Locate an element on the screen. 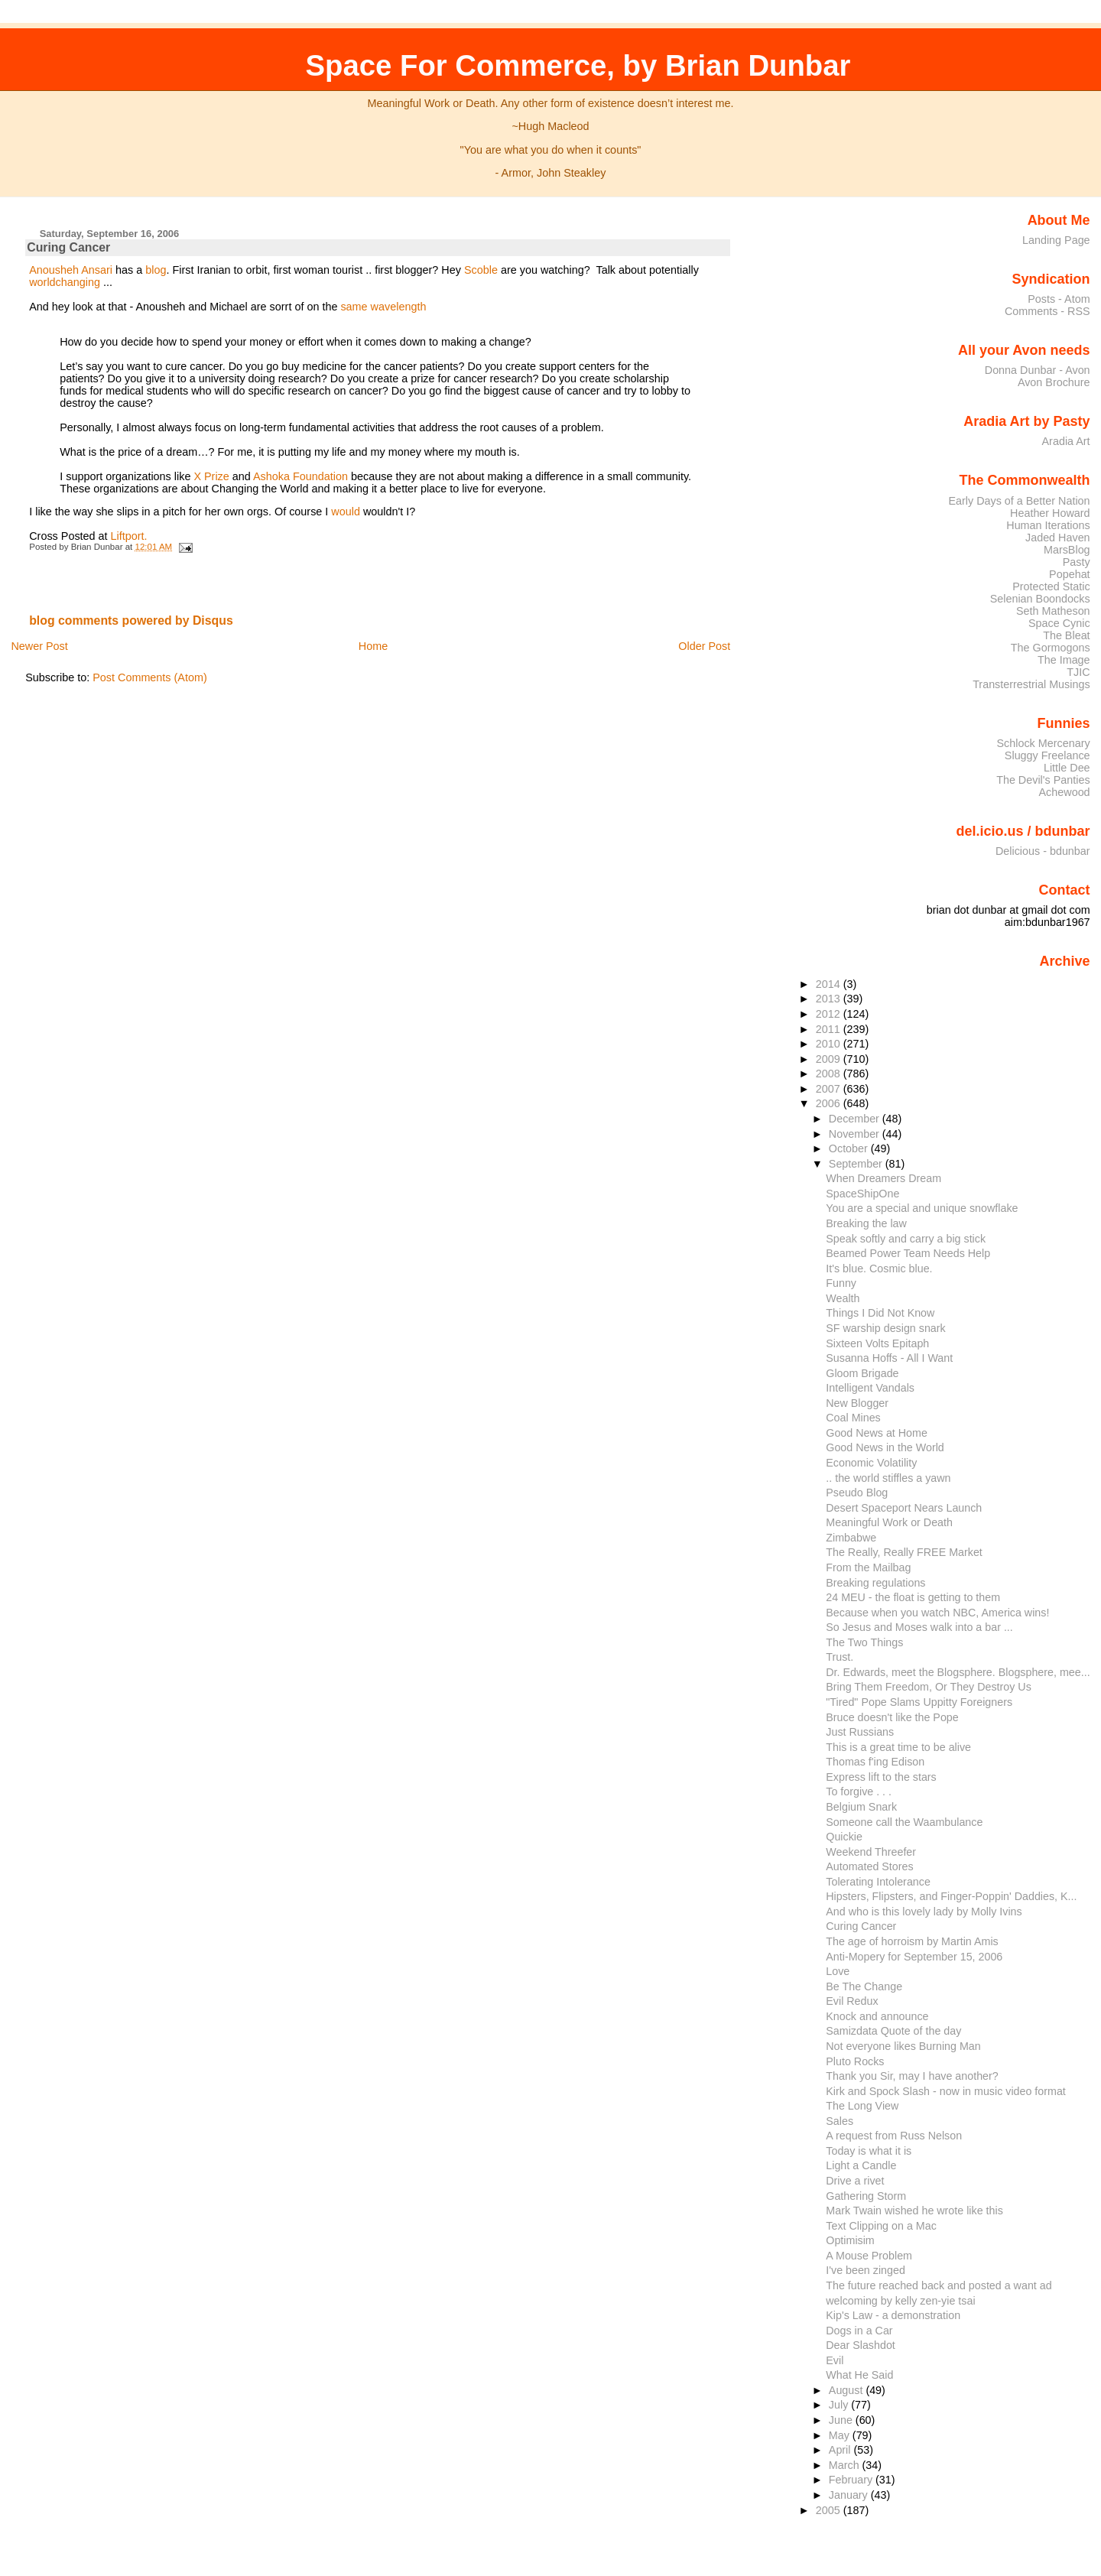  The age of horroism by Martin Amis is located at coordinates (912, 1941).